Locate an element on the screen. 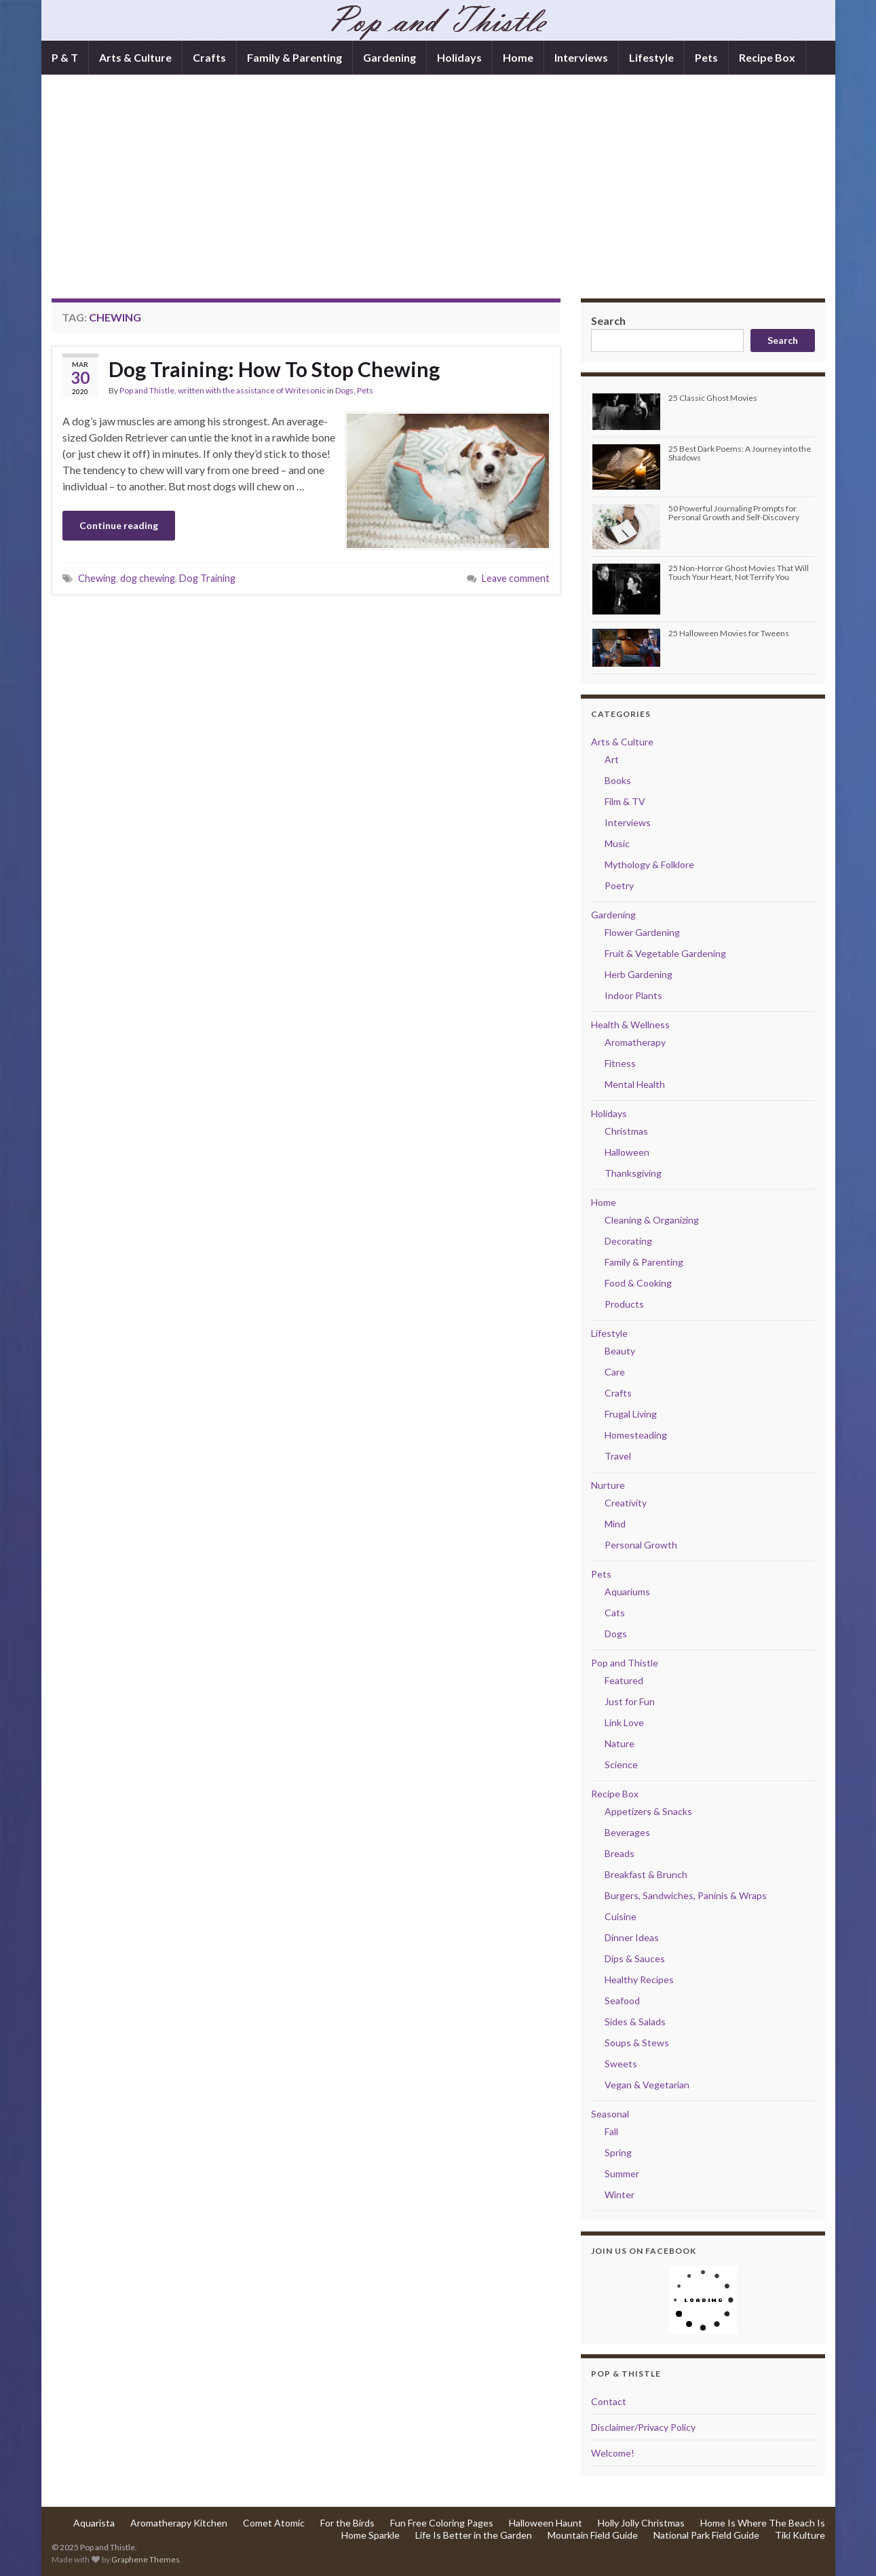 The height and width of the screenshot is (2576, 876). Pop and Thistle is located at coordinates (624, 1662).